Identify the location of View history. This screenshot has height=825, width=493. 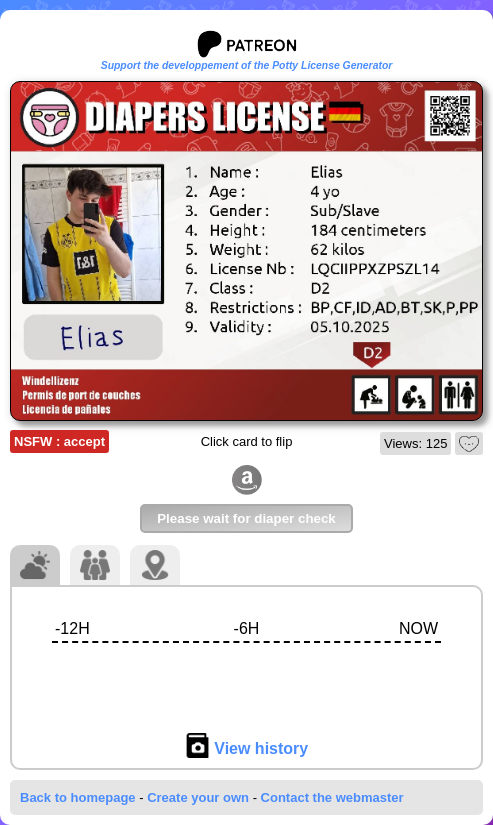
(246, 748).